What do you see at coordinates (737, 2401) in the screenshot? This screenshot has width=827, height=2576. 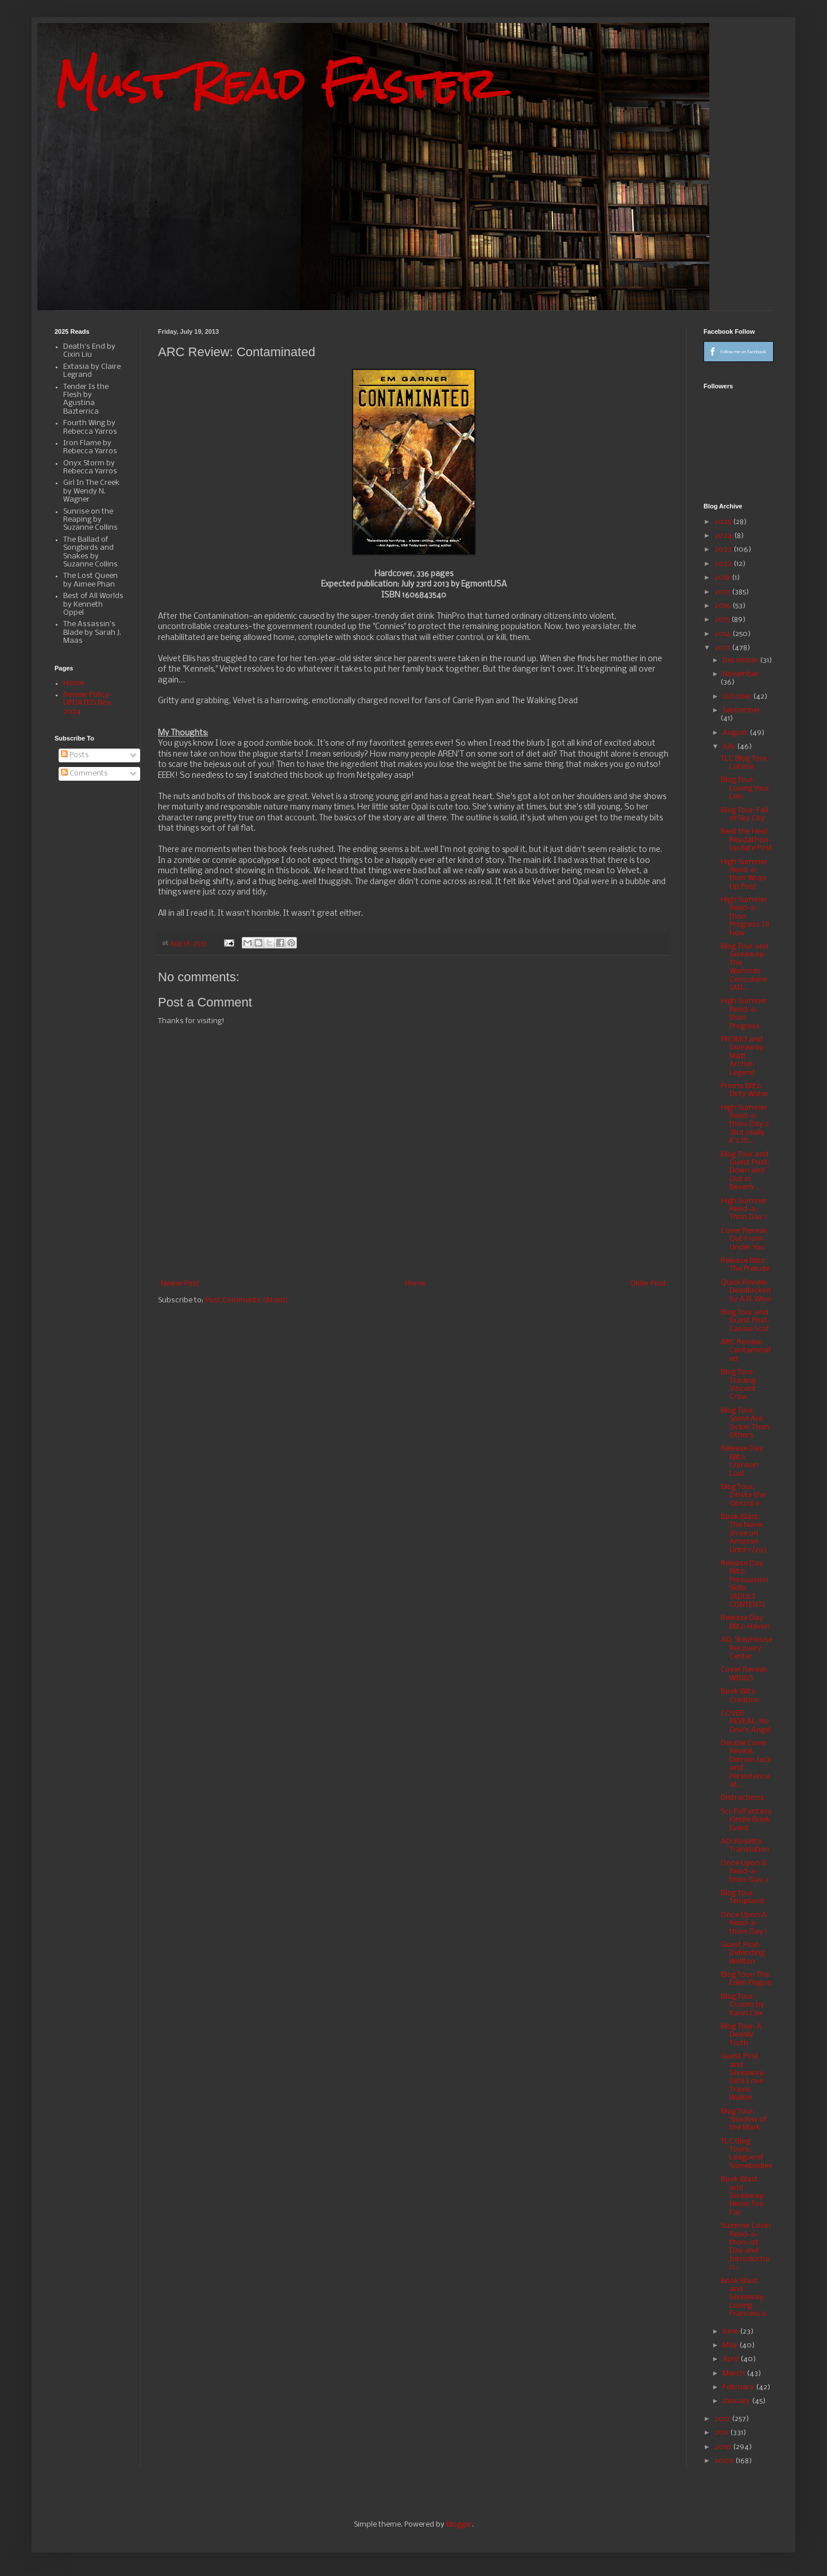 I see `January` at bounding box center [737, 2401].